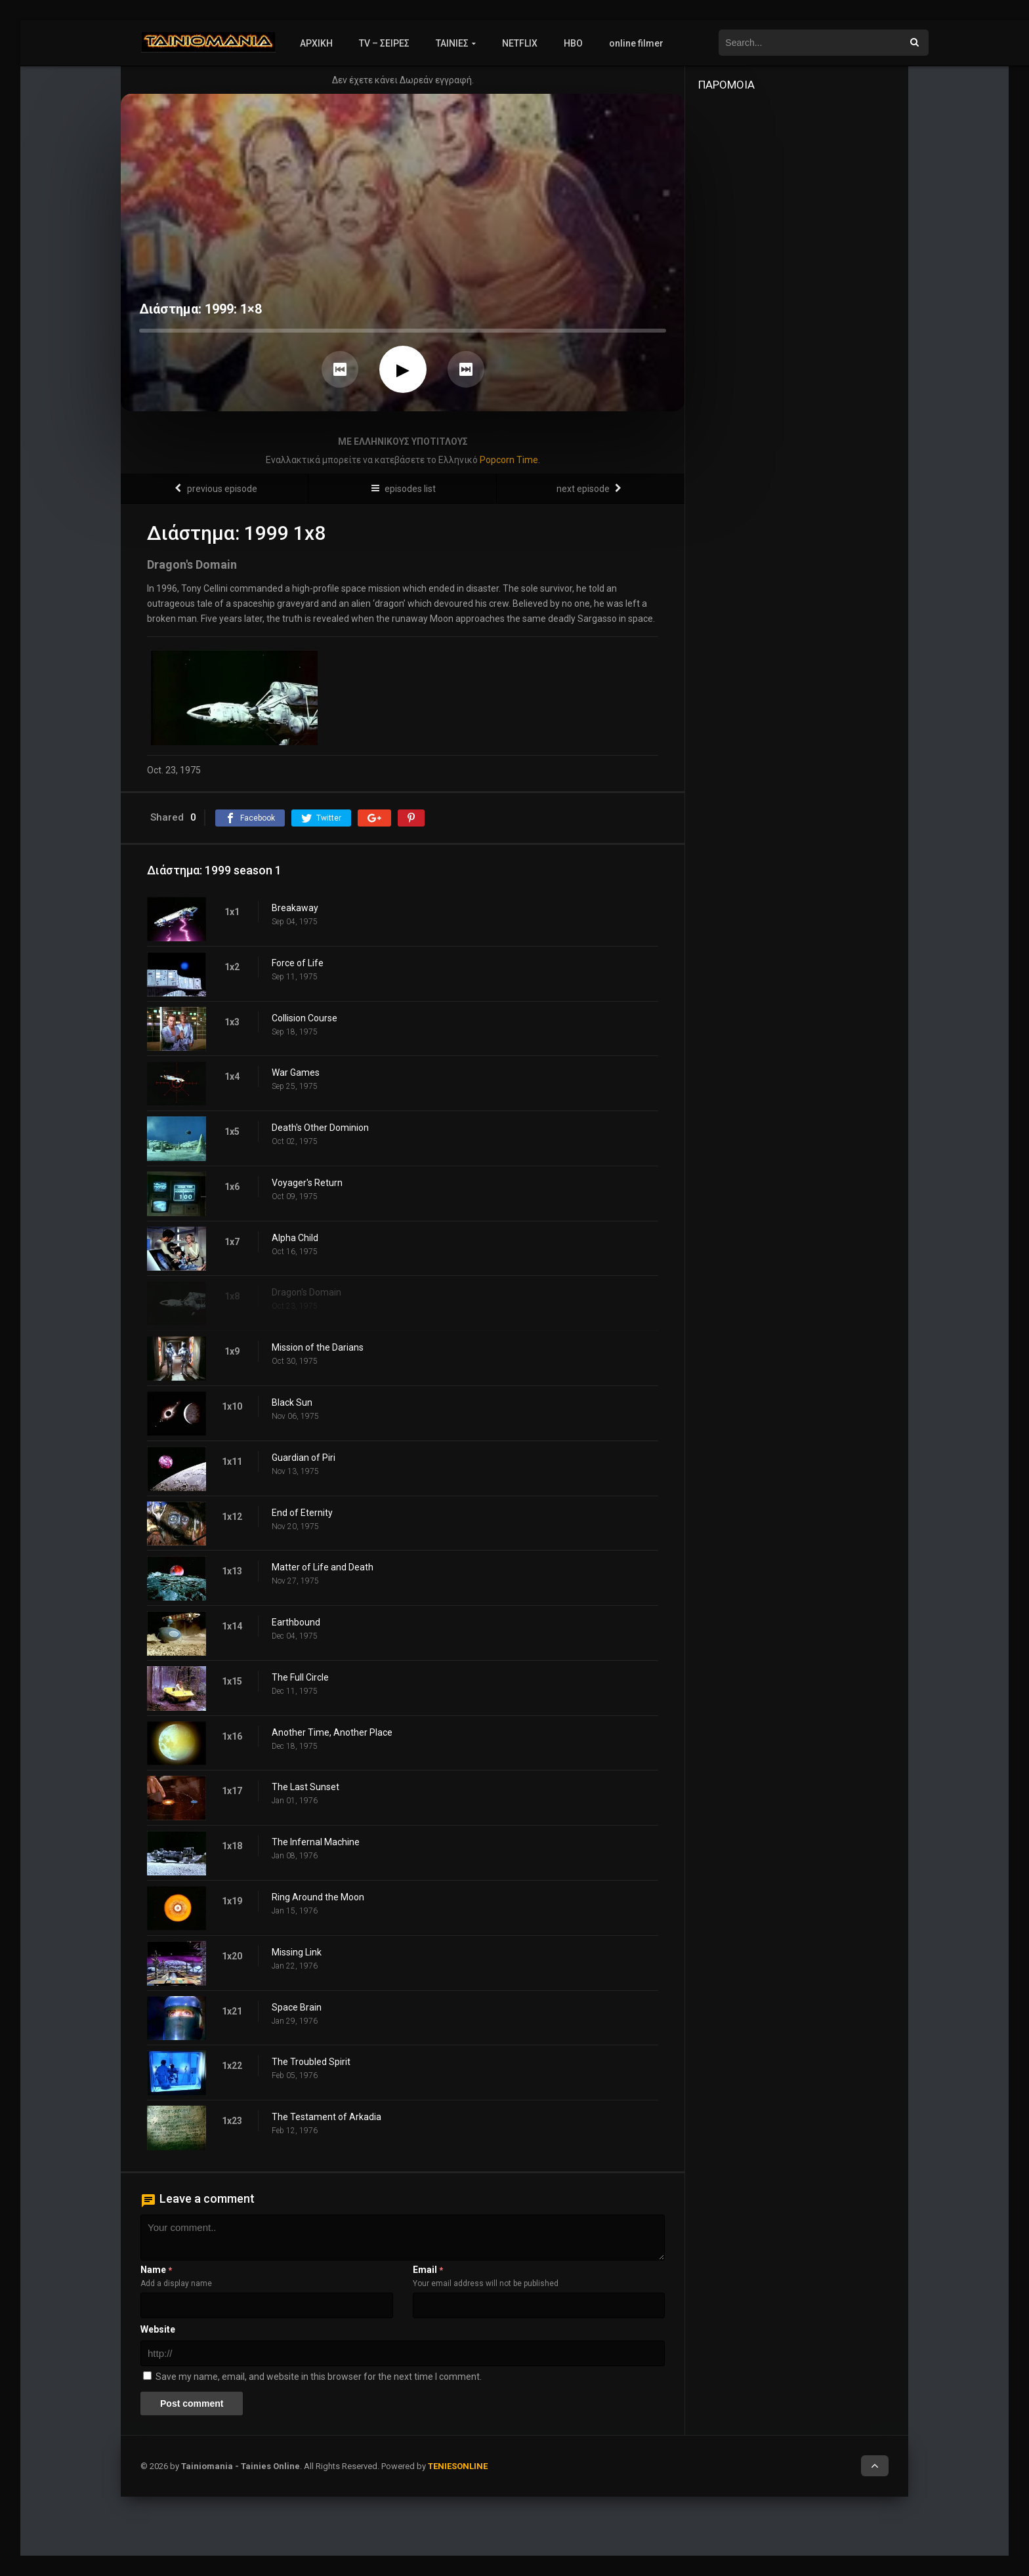 This screenshot has width=1029, height=2576. I want to click on NETFLIX, so click(519, 43).